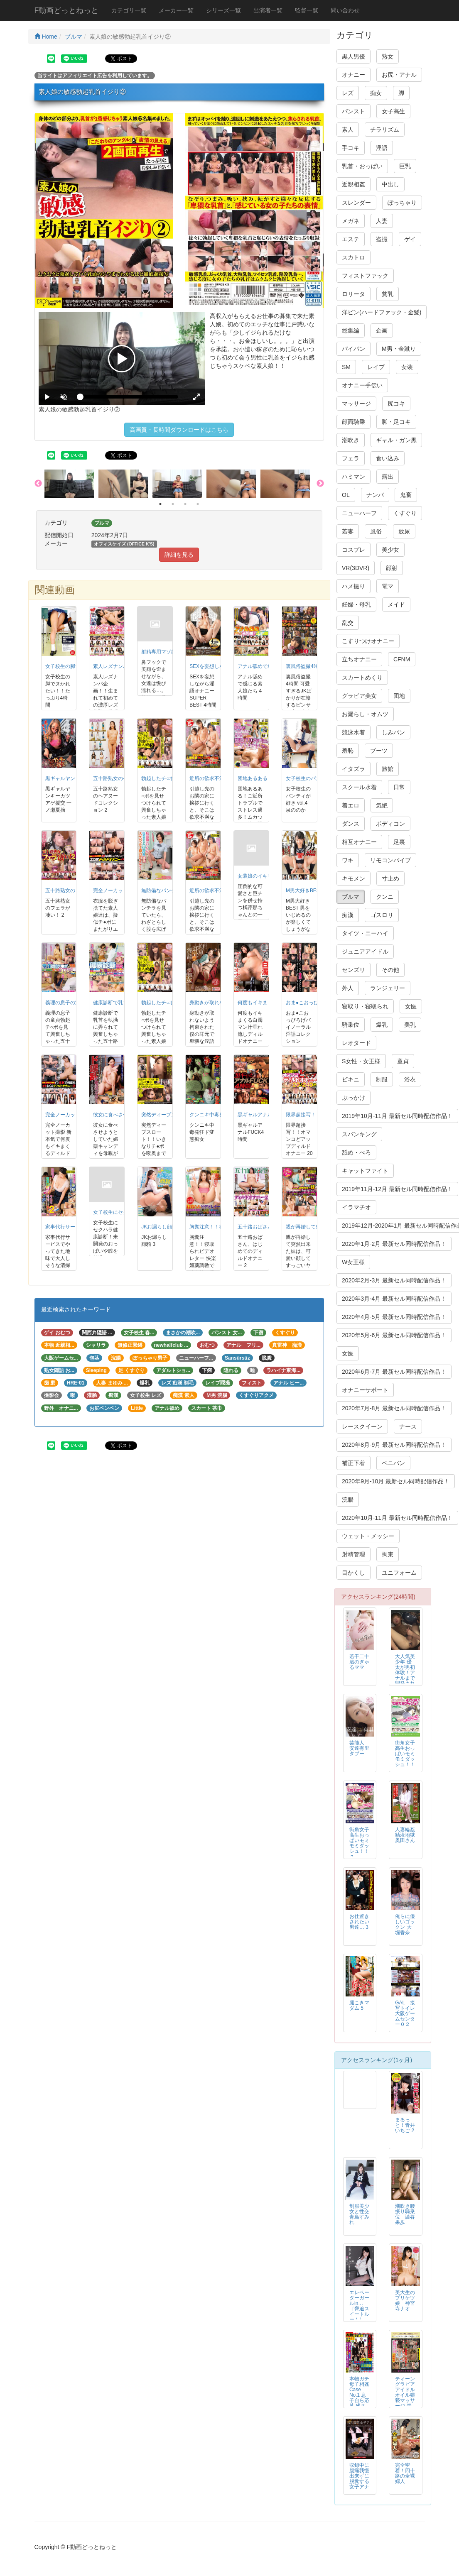 The height and width of the screenshot is (2576, 459). Describe the element at coordinates (407, 367) in the screenshot. I see `女装` at that location.